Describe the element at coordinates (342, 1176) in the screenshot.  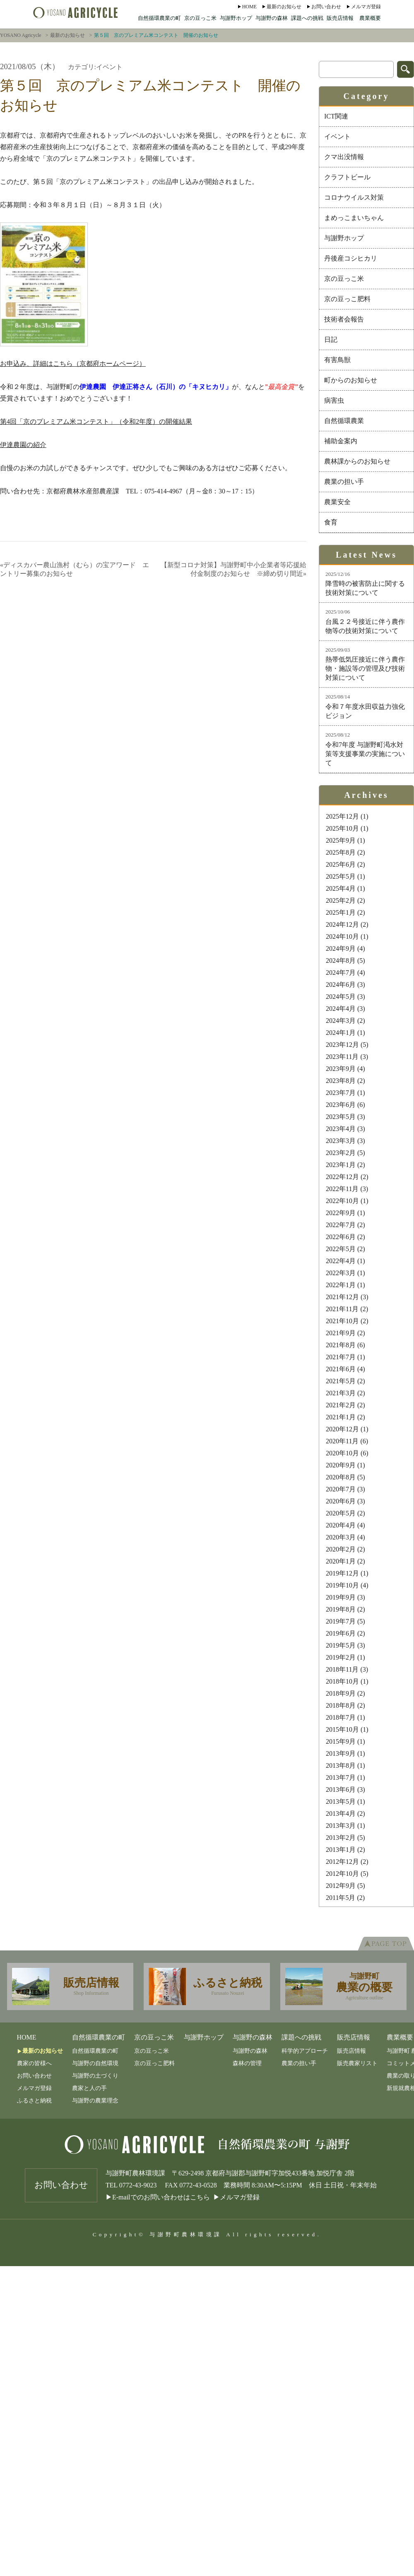
I see `2022年12月` at that location.